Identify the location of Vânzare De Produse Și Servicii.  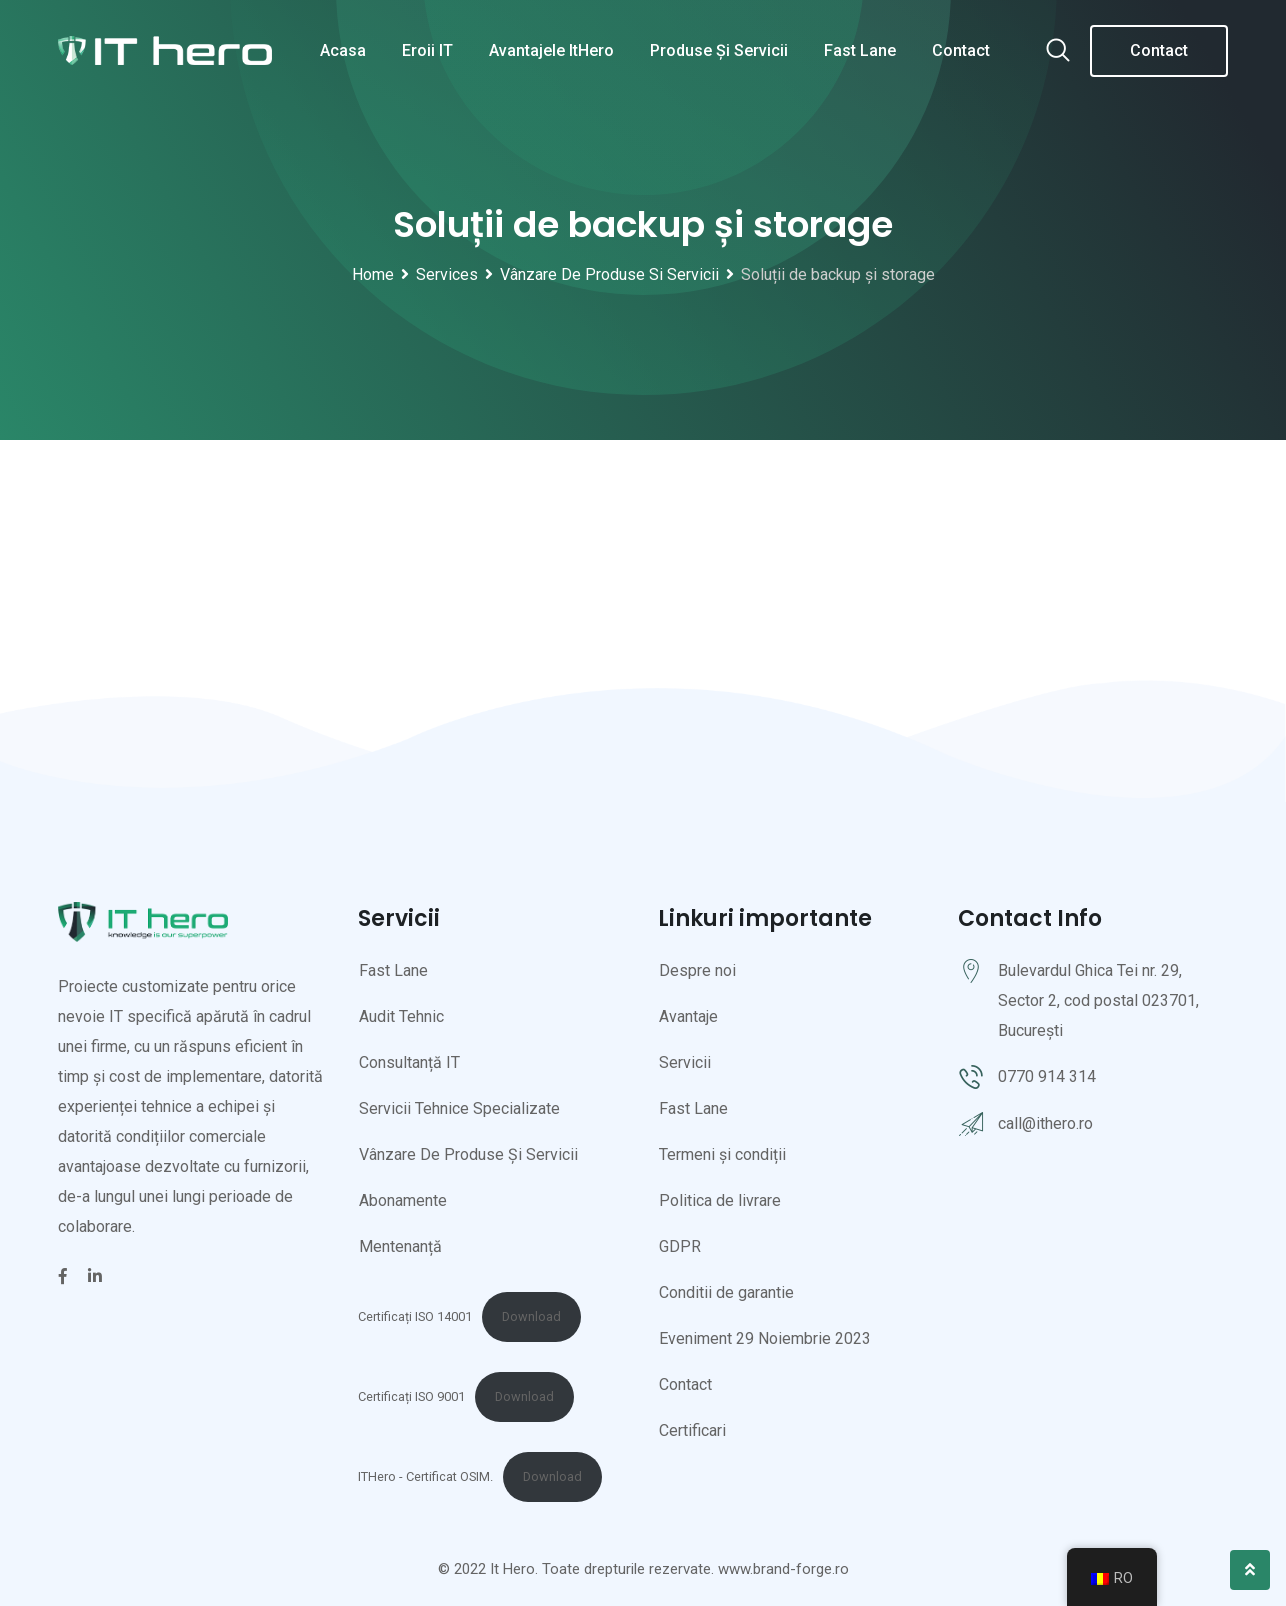
(468, 1154).